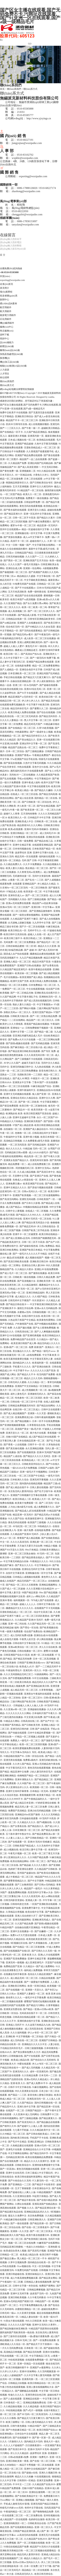  I want to click on 亚洲激情无码久久, so click(37, 1394).